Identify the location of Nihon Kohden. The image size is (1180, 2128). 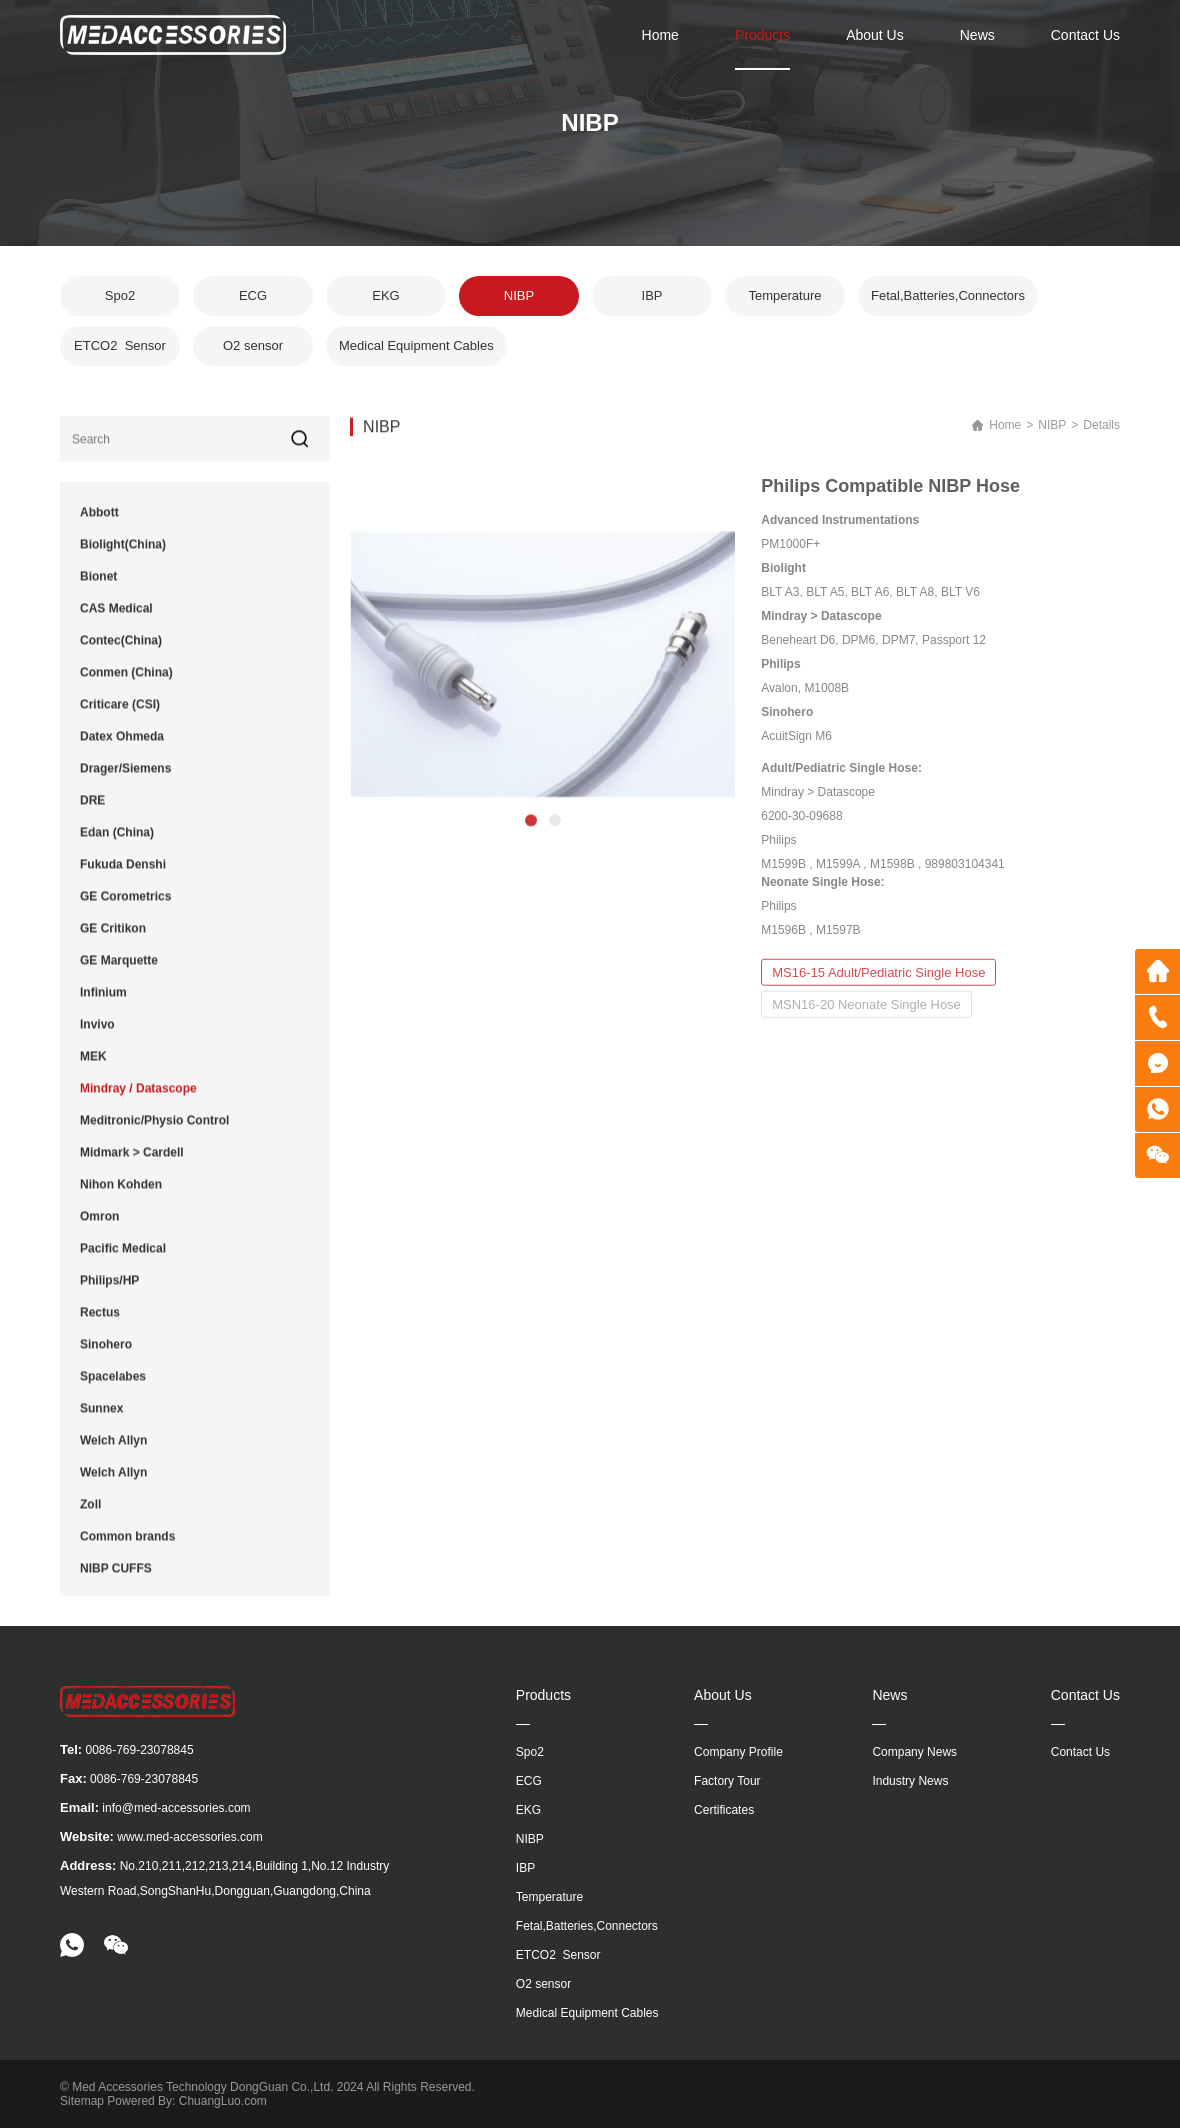
(121, 1199).